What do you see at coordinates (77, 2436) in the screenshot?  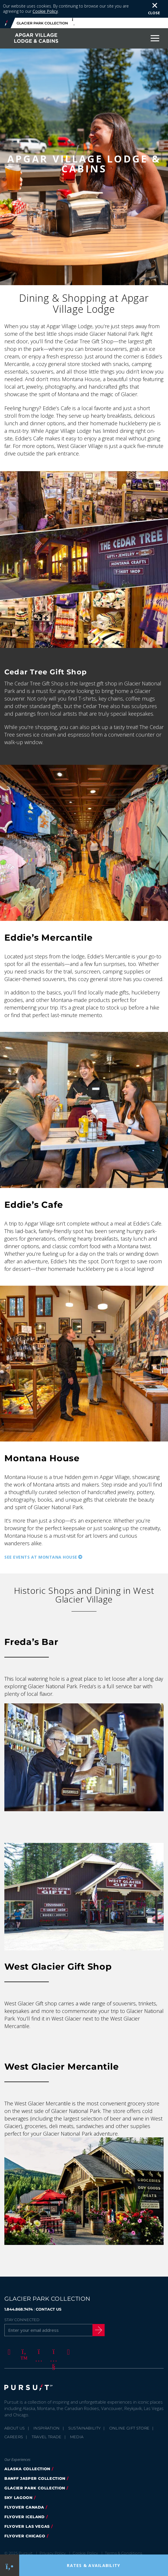 I see `Media` at bounding box center [77, 2436].